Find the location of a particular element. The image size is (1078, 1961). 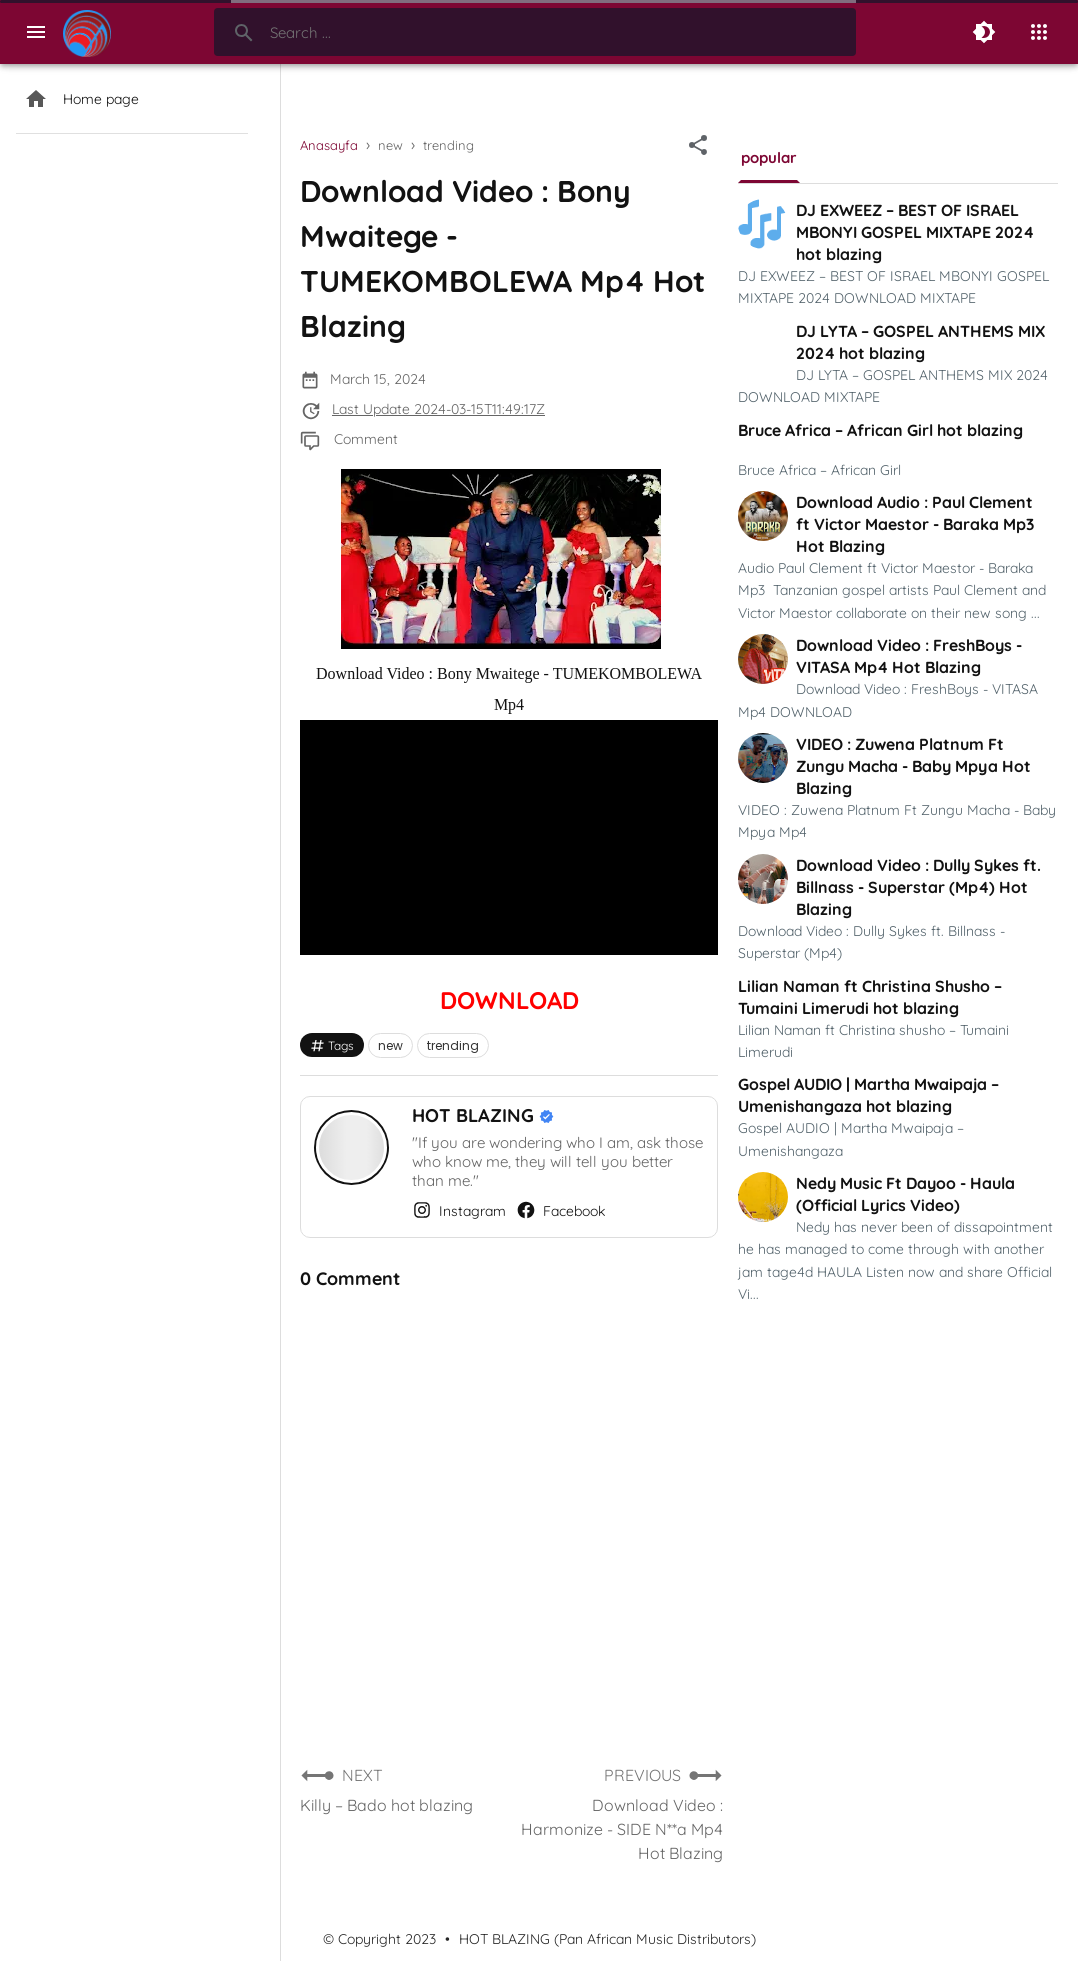

DJ LYTA – GOSPEL ANTHEMS MIX 2024 hot blazing is located at coordinates (920, 342).